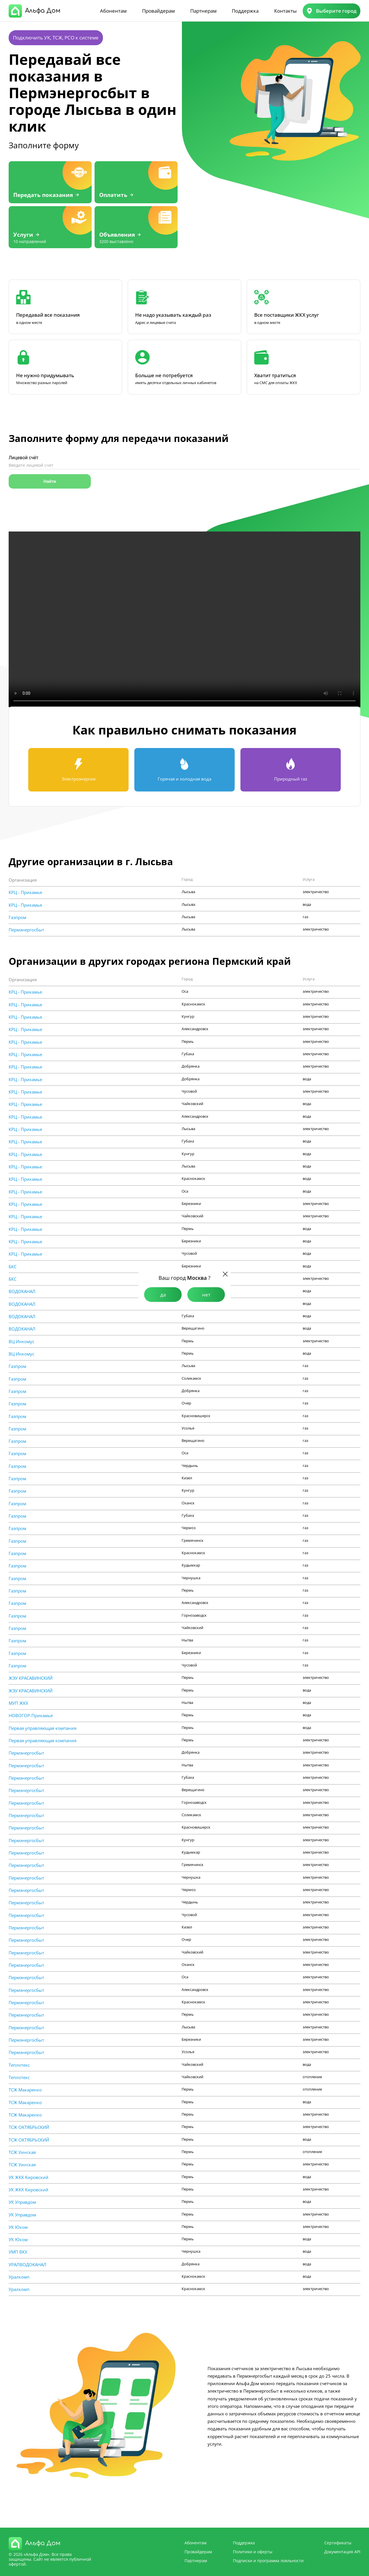 This screenshot has height=2576, width=369. Describe the element at coordinates (285, 10) in the screenshot. I see `Контакты` at that location.